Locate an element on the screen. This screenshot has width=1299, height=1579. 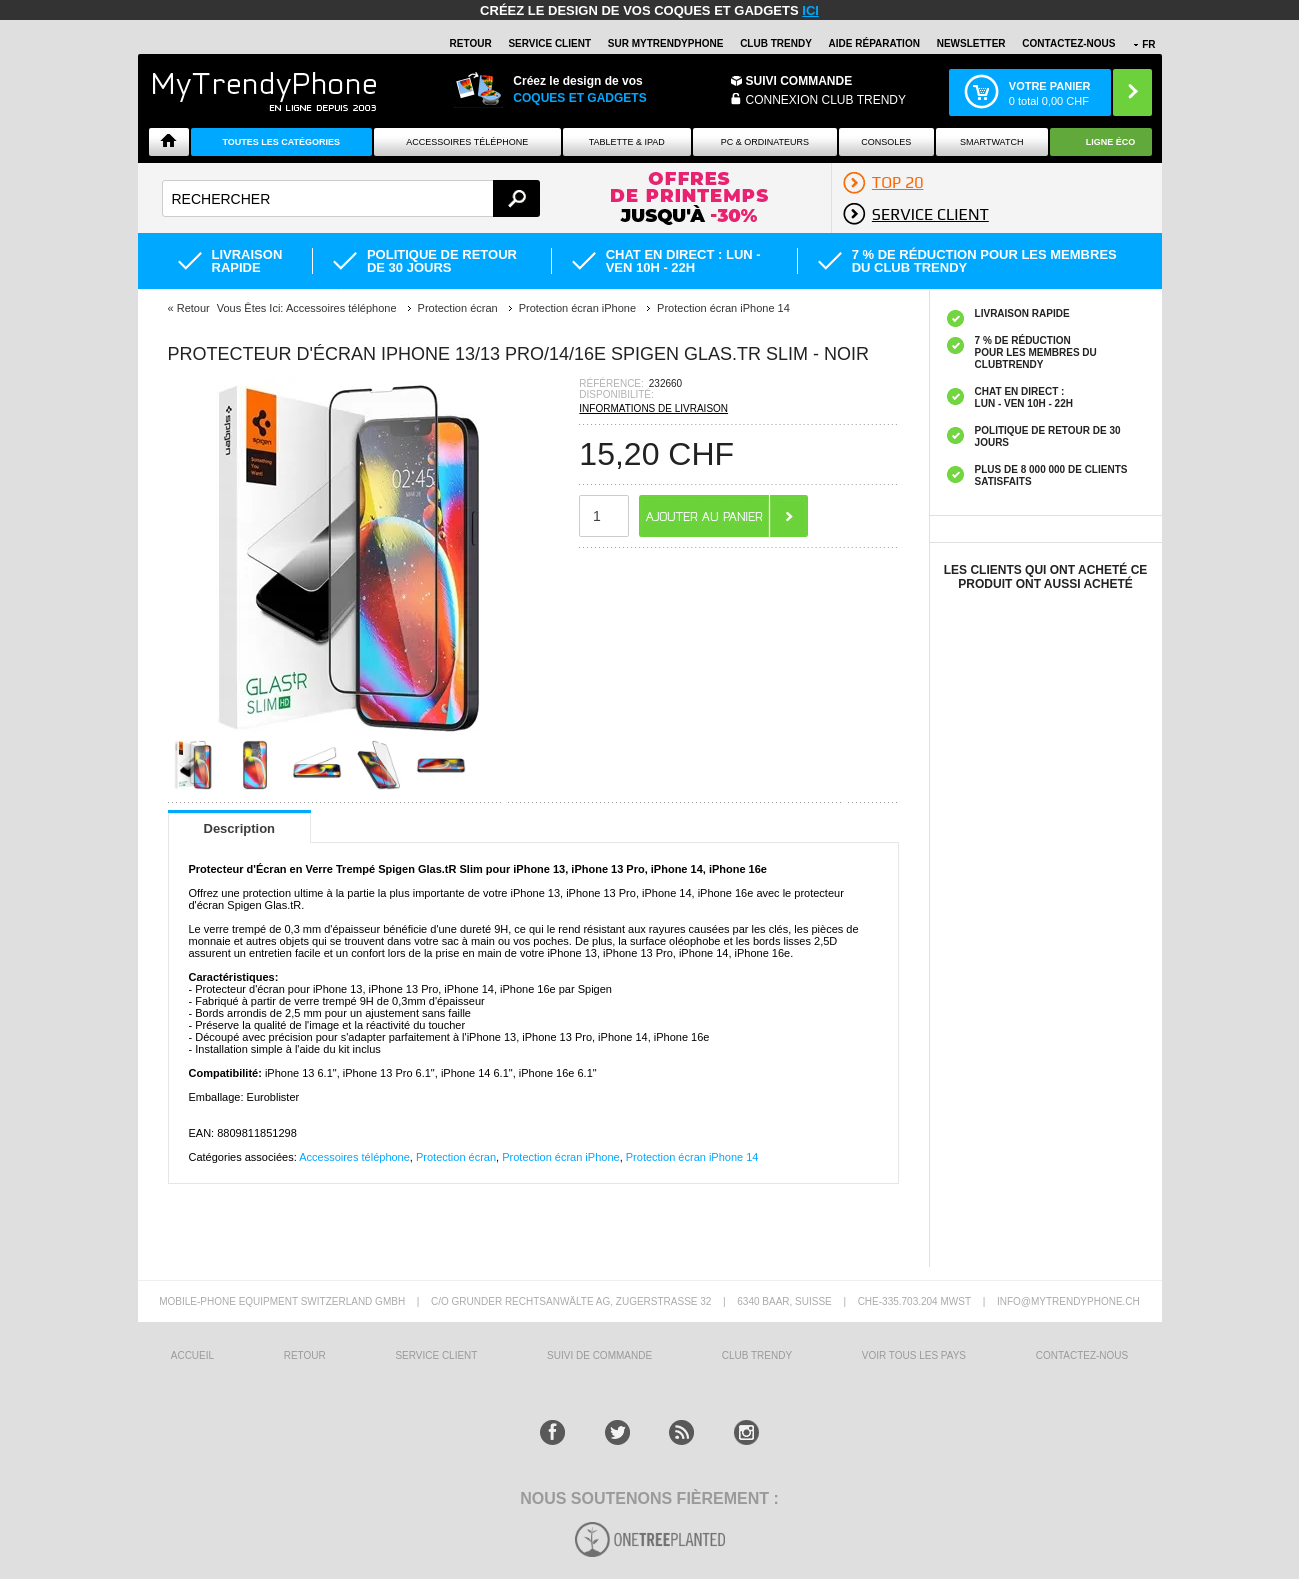
SUR Mytrendyphone is located at coordinates (666, 43).